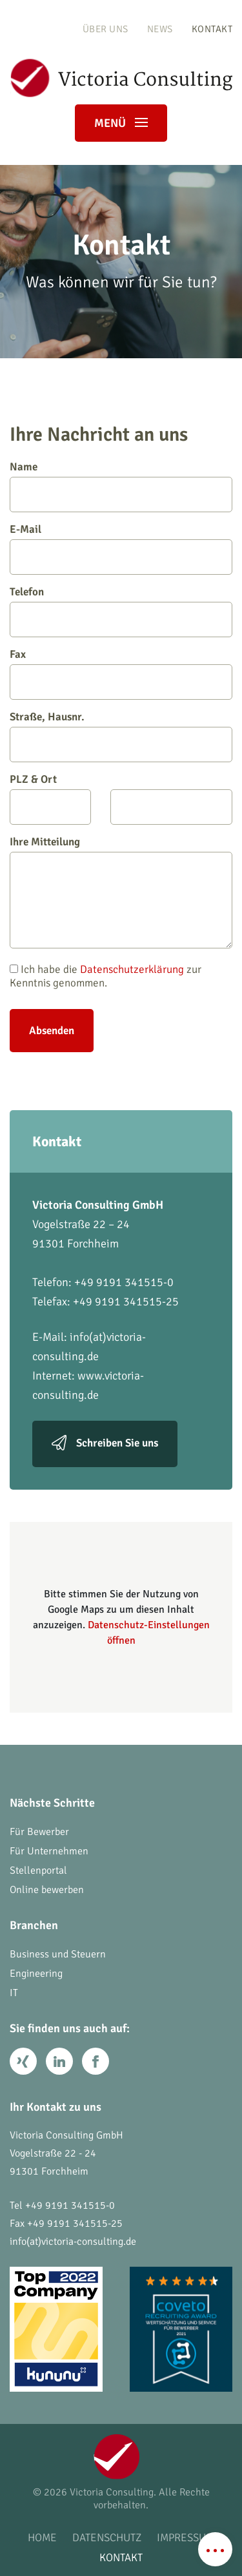 The image size is (242, 2576). What do you see at coordinates (39, 1831) in the screenshot?
I see `Für Bewerber` at bounding box center [39, 1831].